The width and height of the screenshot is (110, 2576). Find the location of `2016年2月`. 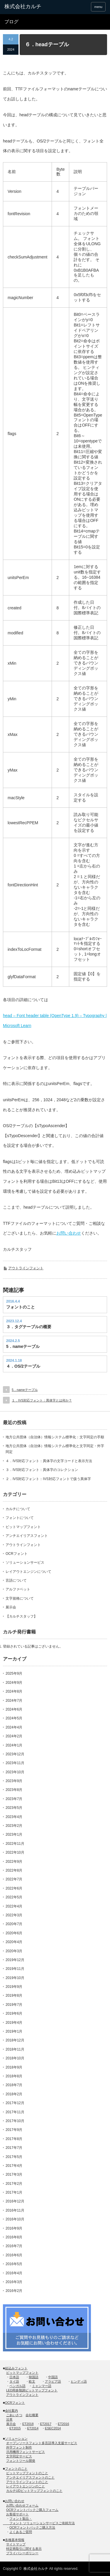

2016年2月 is located at coordinates (14, 2291).